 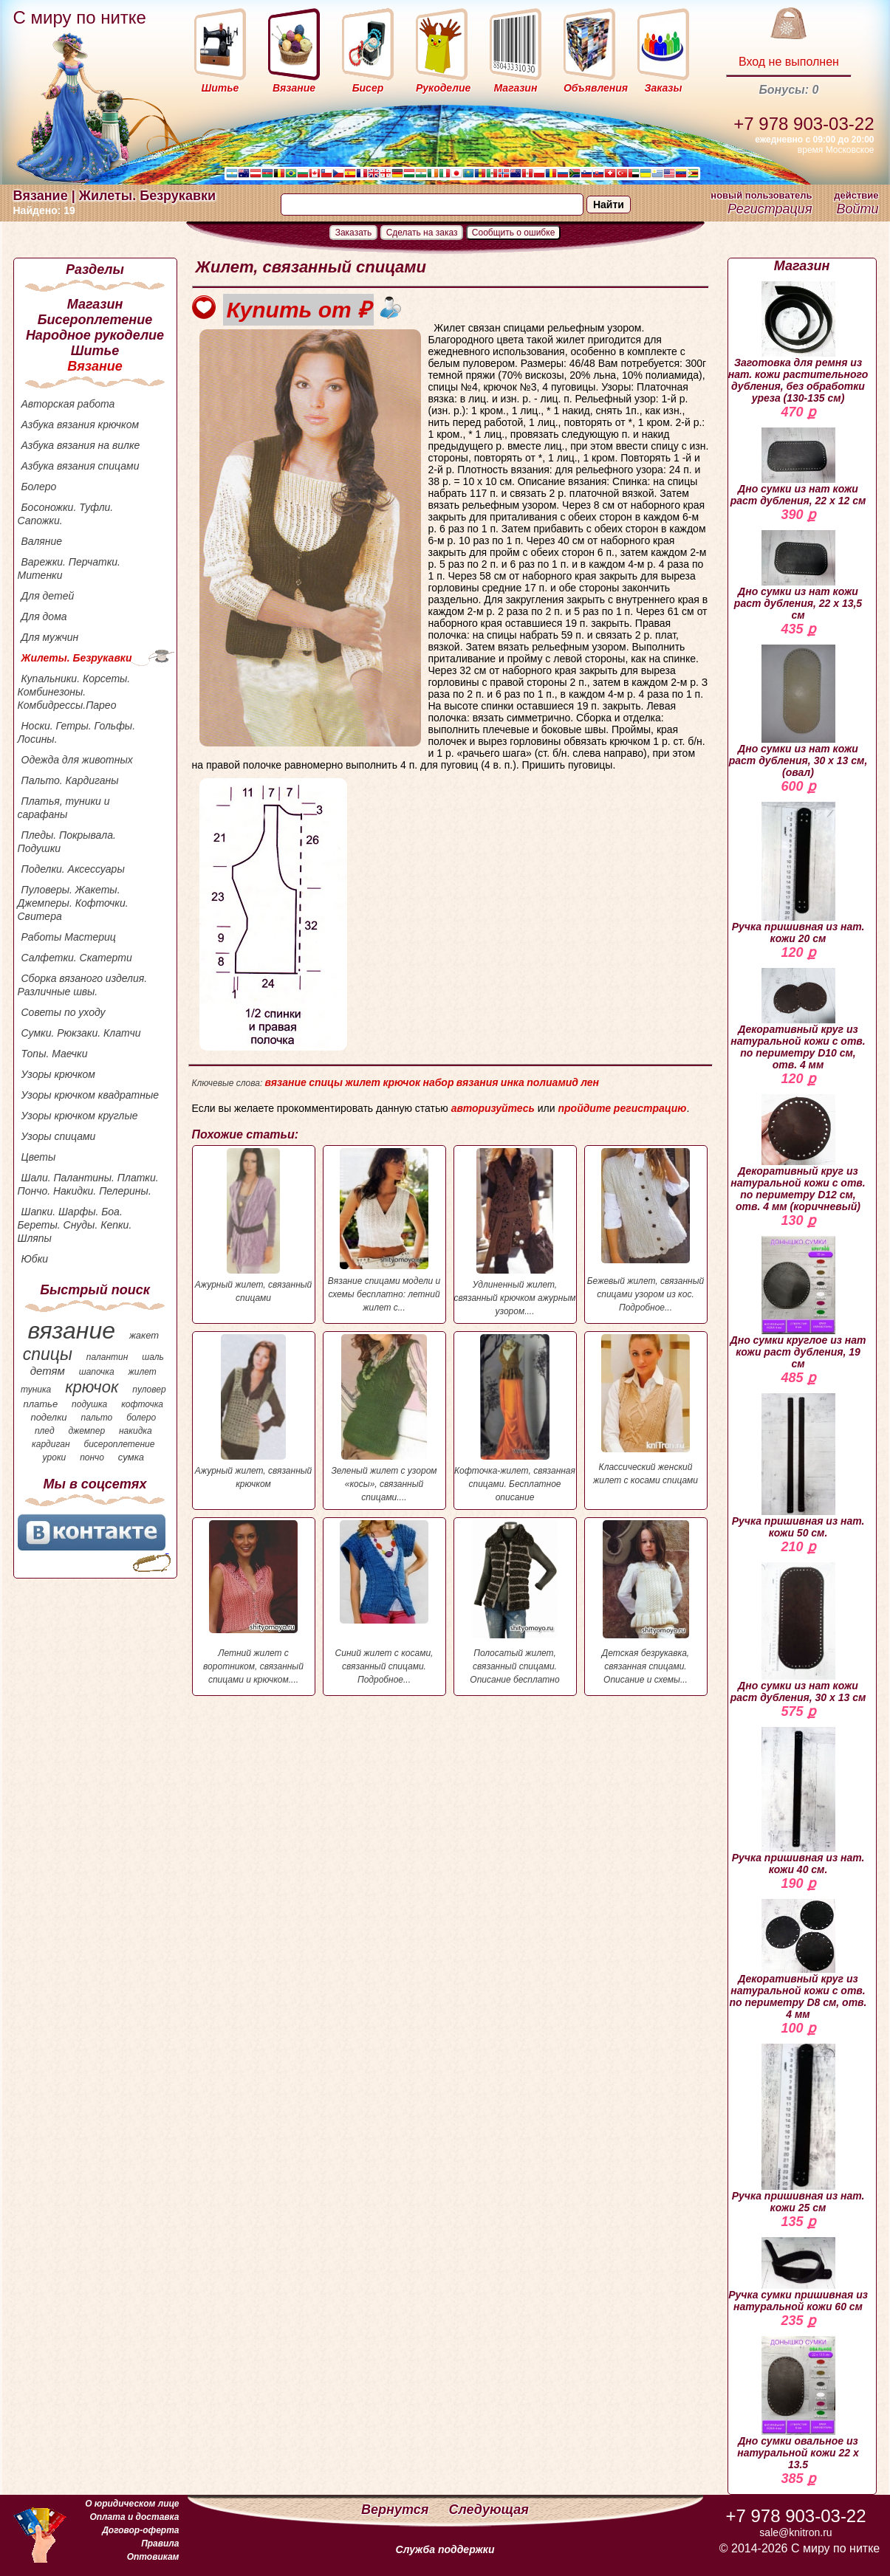 What do you see at coordinates (71, 1330) in the screenshot?
I see `вязание` at bounding box center [71, 1330].